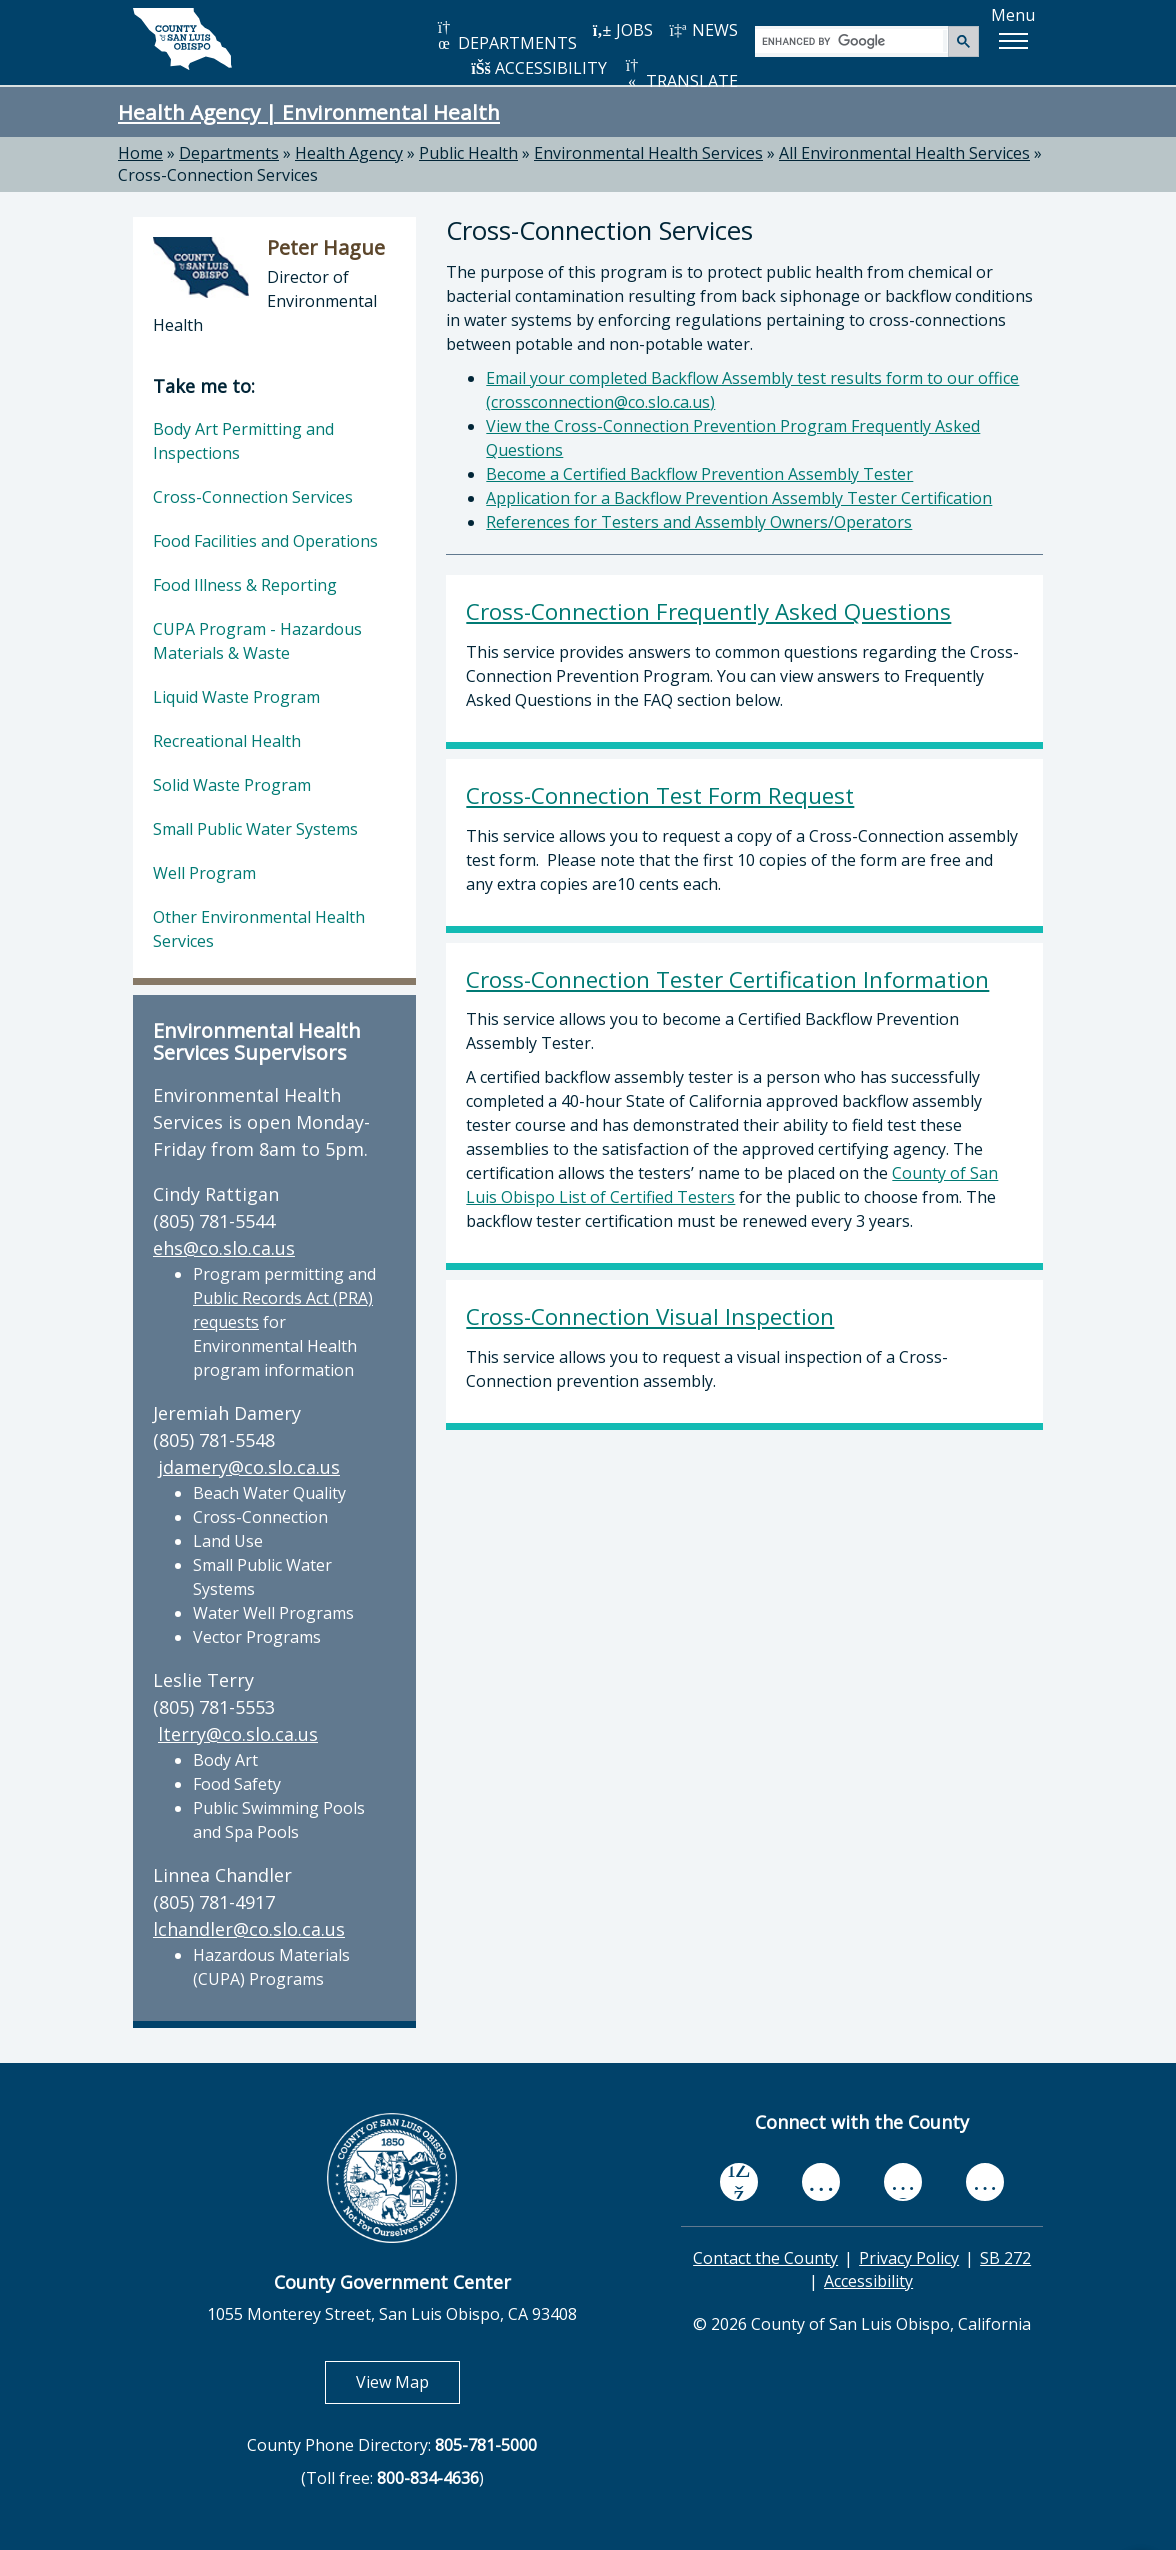 Image resolution: width=1176 pixels, height=2550 pixels. Describe the element at coordinates (622, 30) in the screenshot. I see `JOBS` at that location.